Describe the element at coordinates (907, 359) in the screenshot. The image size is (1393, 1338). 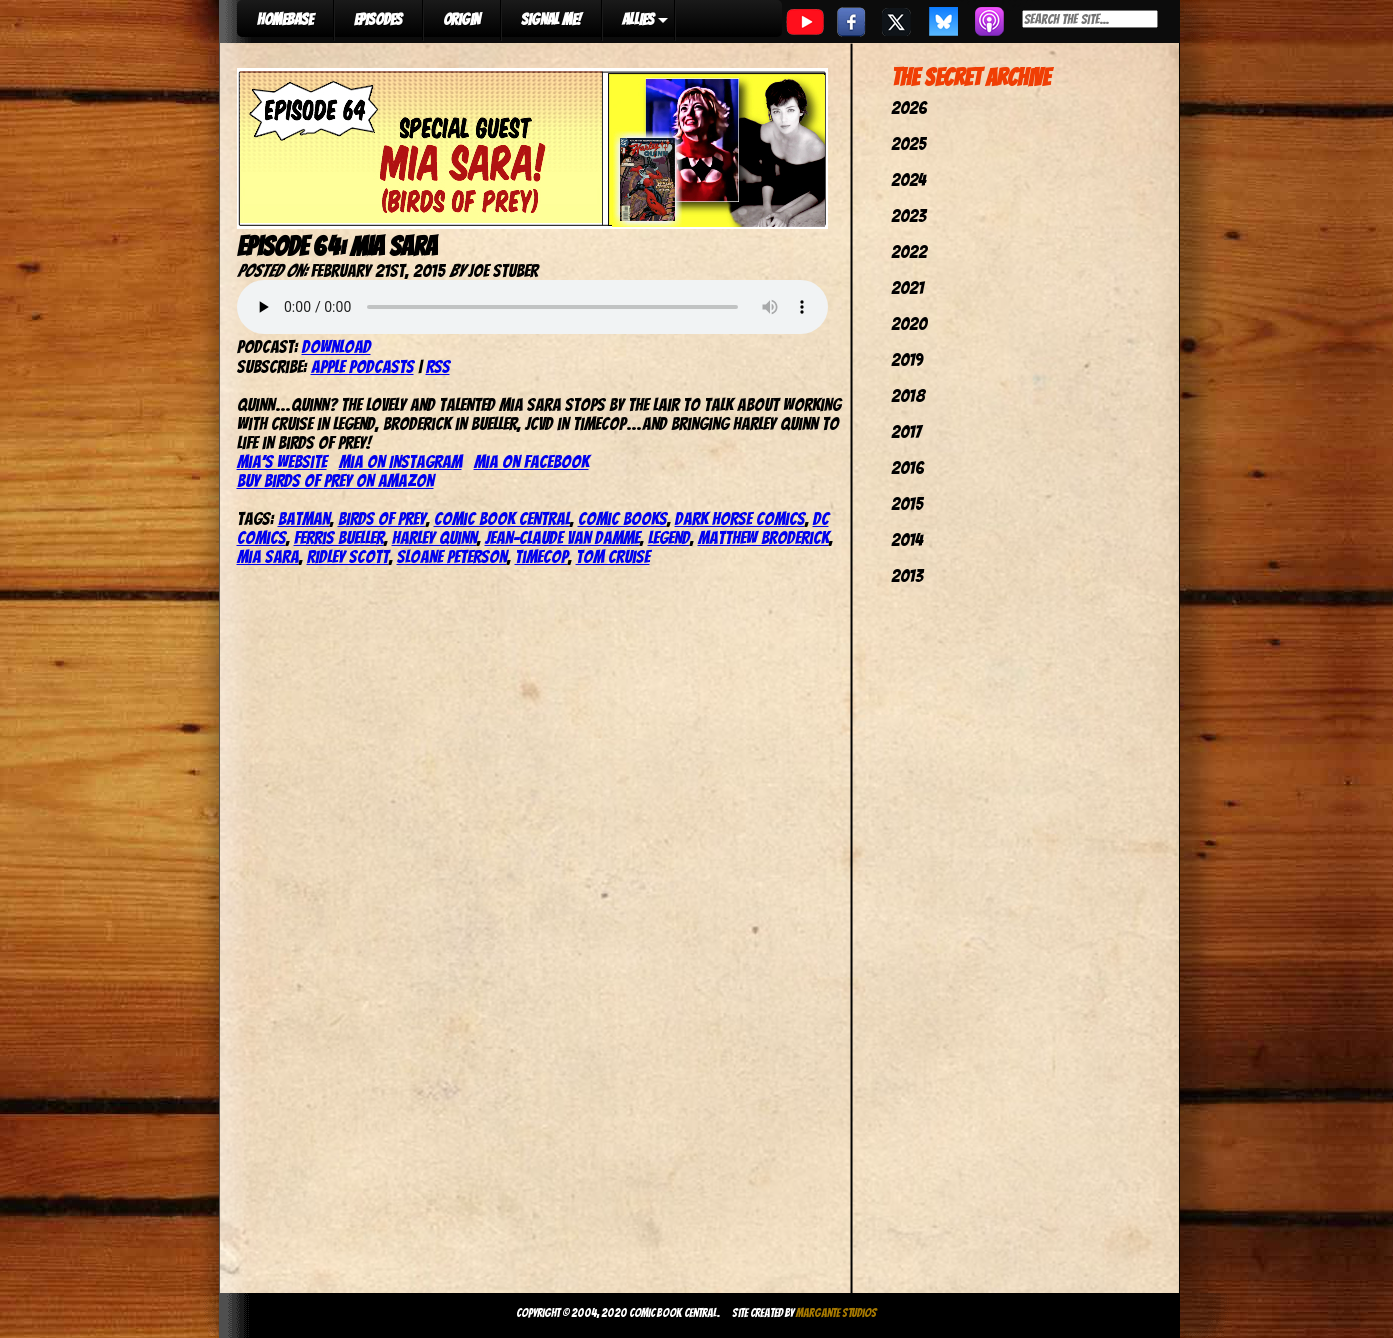
I see `2019` at that location.